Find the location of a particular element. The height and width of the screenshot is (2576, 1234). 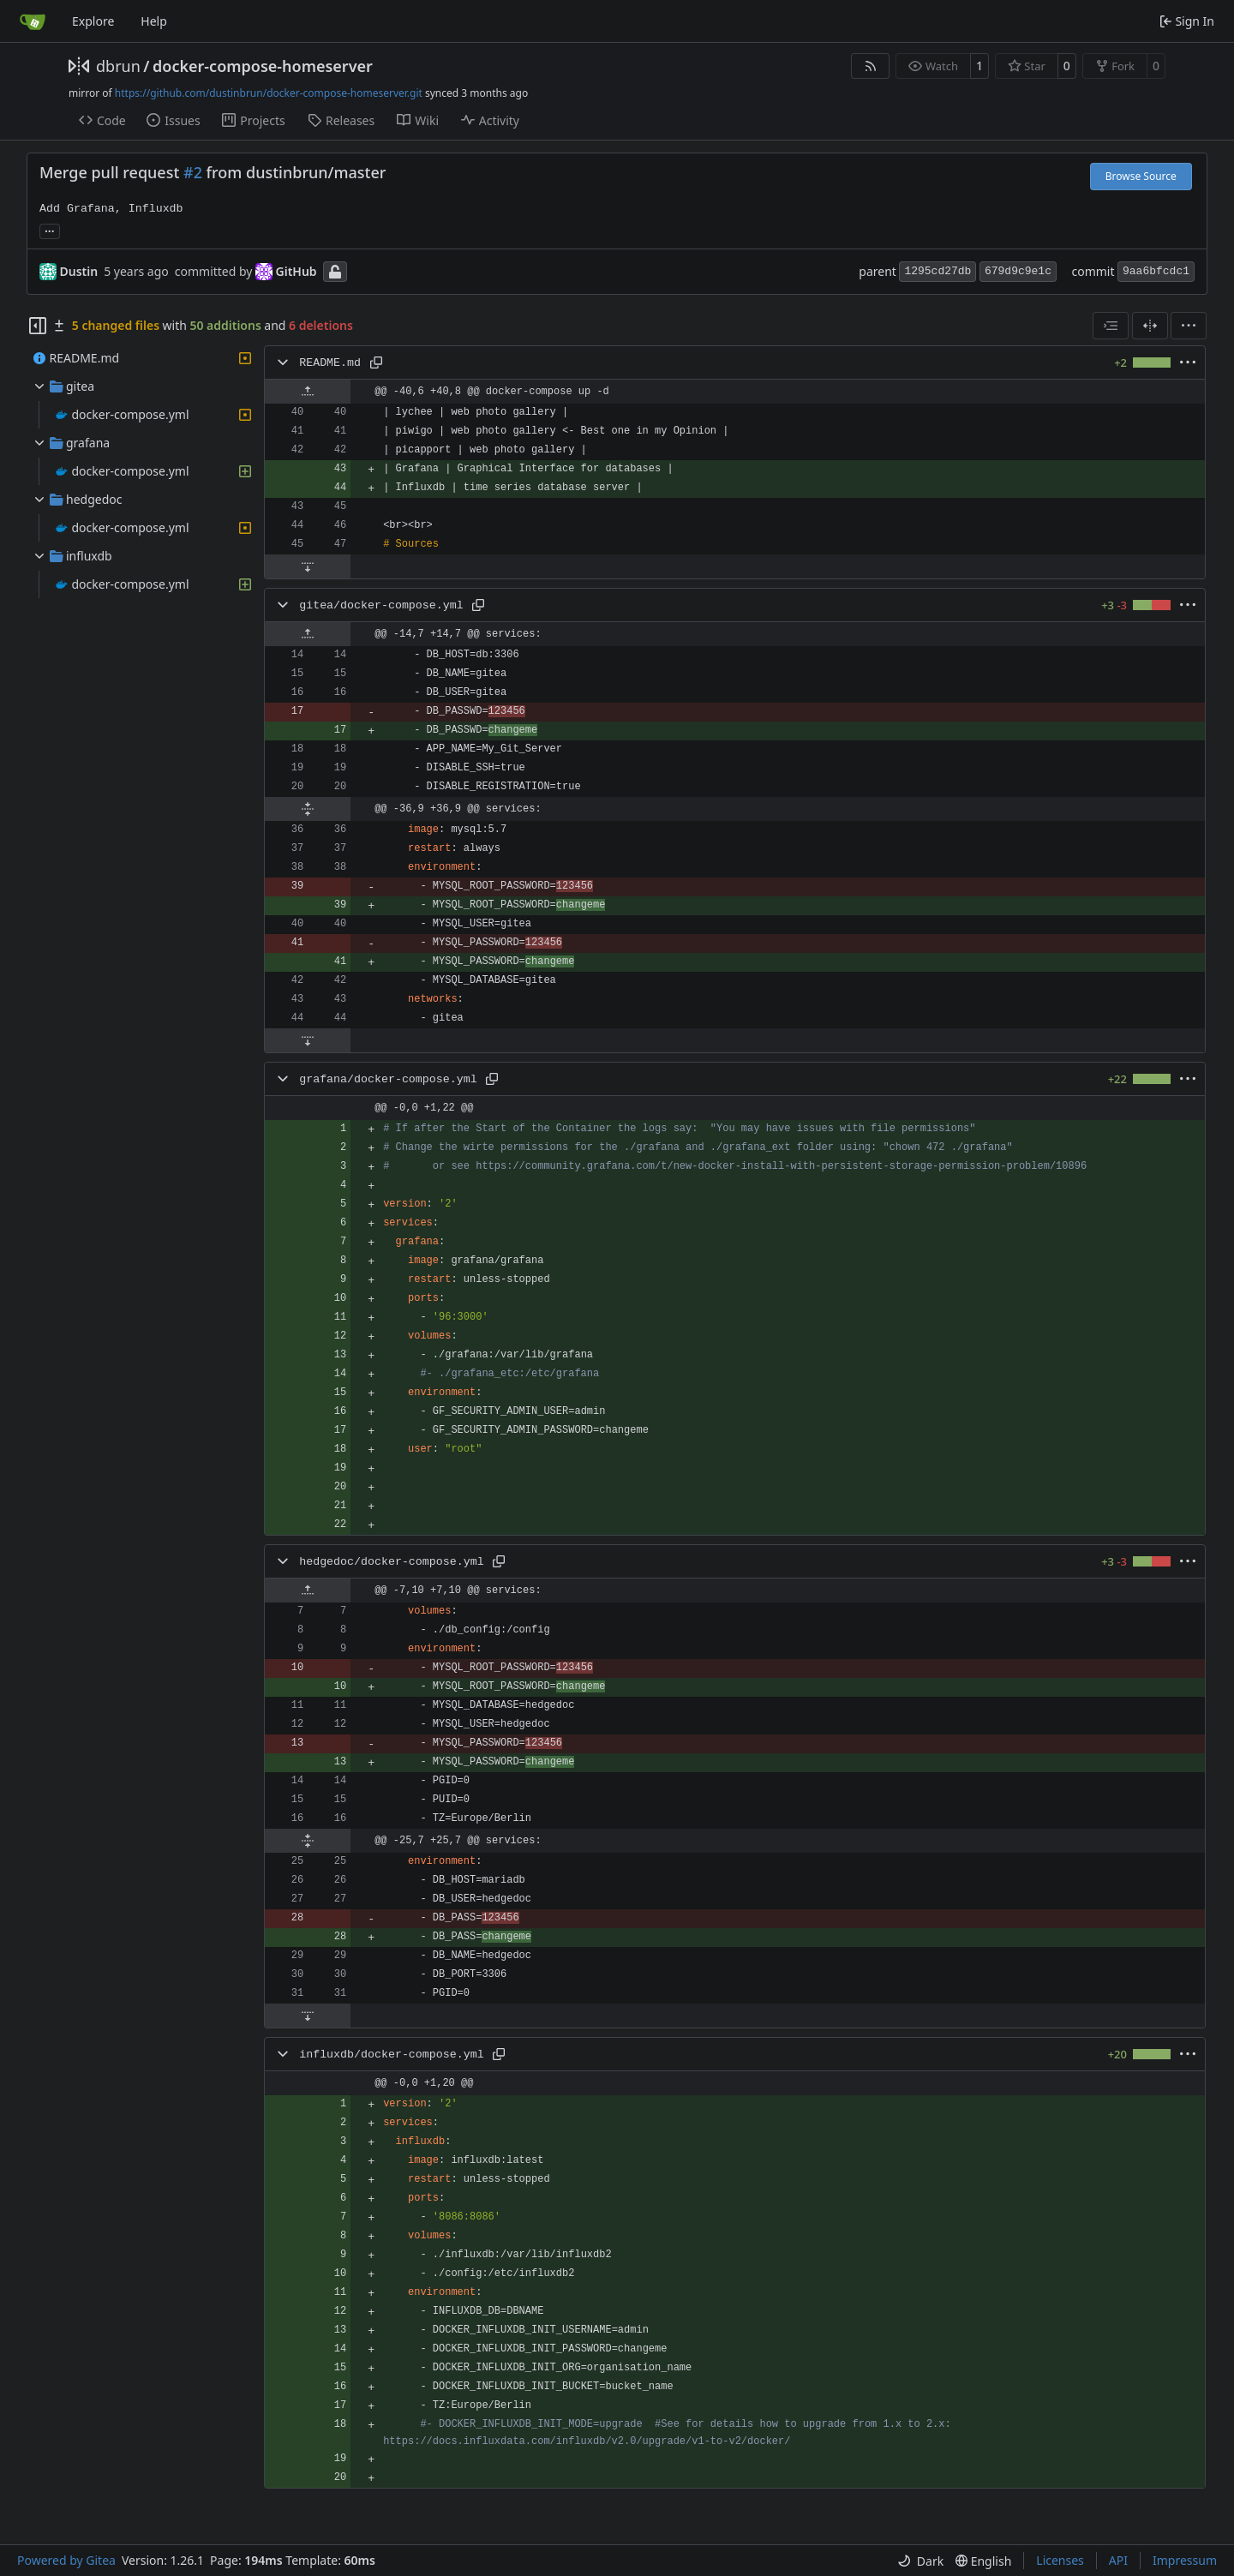

[Hide file tree] is located at coordinates (37, 325).